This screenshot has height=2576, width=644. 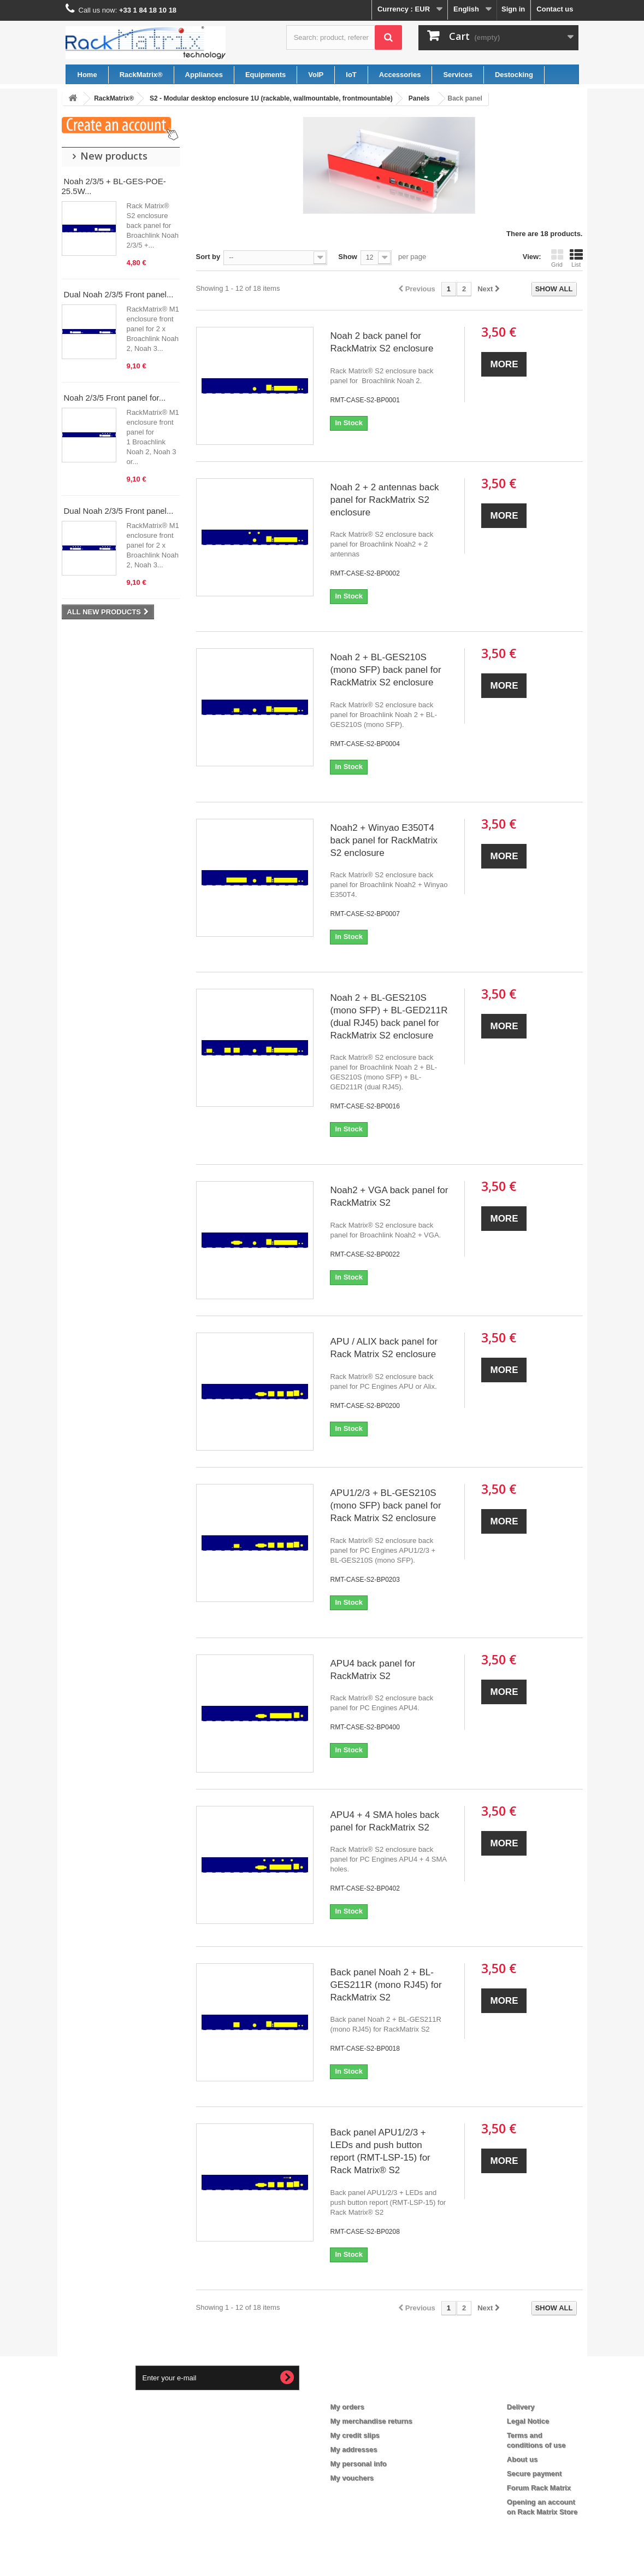 What do you see at coordinates (384, 1347) in the screenshot?
I see `APU / ALIX back panel for Rack Matrix S2 enclosure` at bounding box center [384, 1347].